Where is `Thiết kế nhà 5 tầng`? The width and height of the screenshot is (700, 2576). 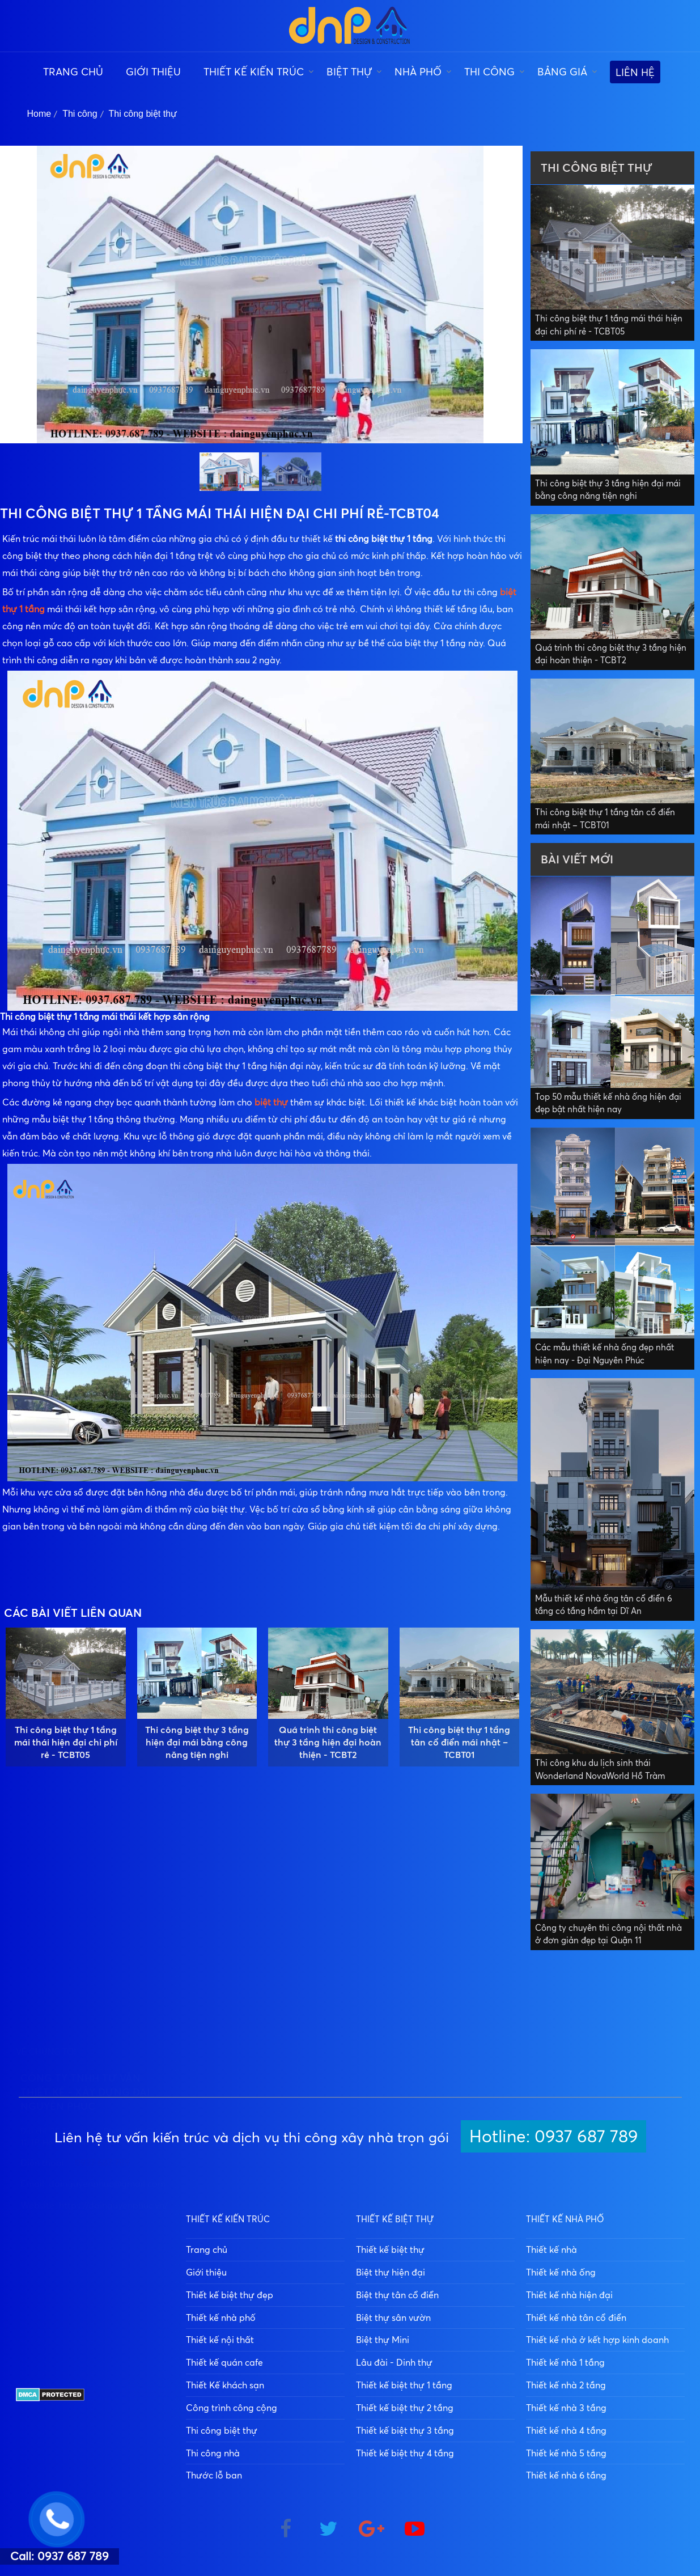 Thiết kế nhà 5 tầng is located at coordinates (566, 2453).